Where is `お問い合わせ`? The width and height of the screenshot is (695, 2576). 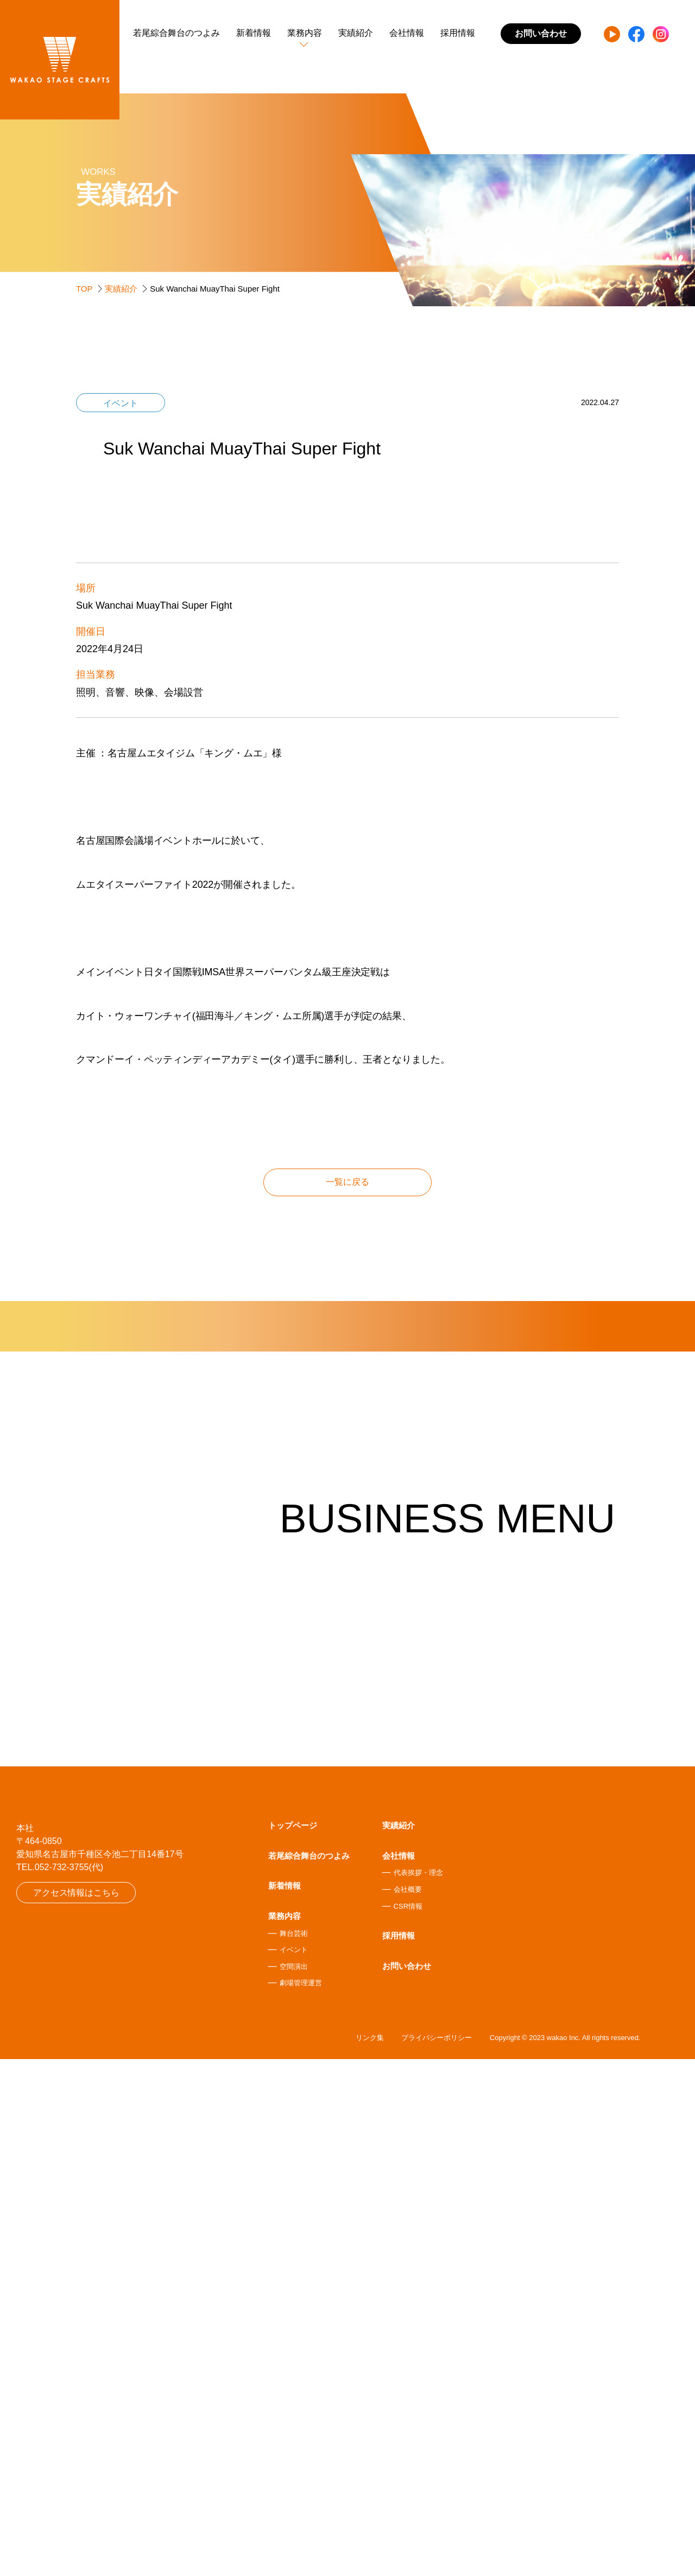 お問い合わせ is located at coordinates (406, 2481).